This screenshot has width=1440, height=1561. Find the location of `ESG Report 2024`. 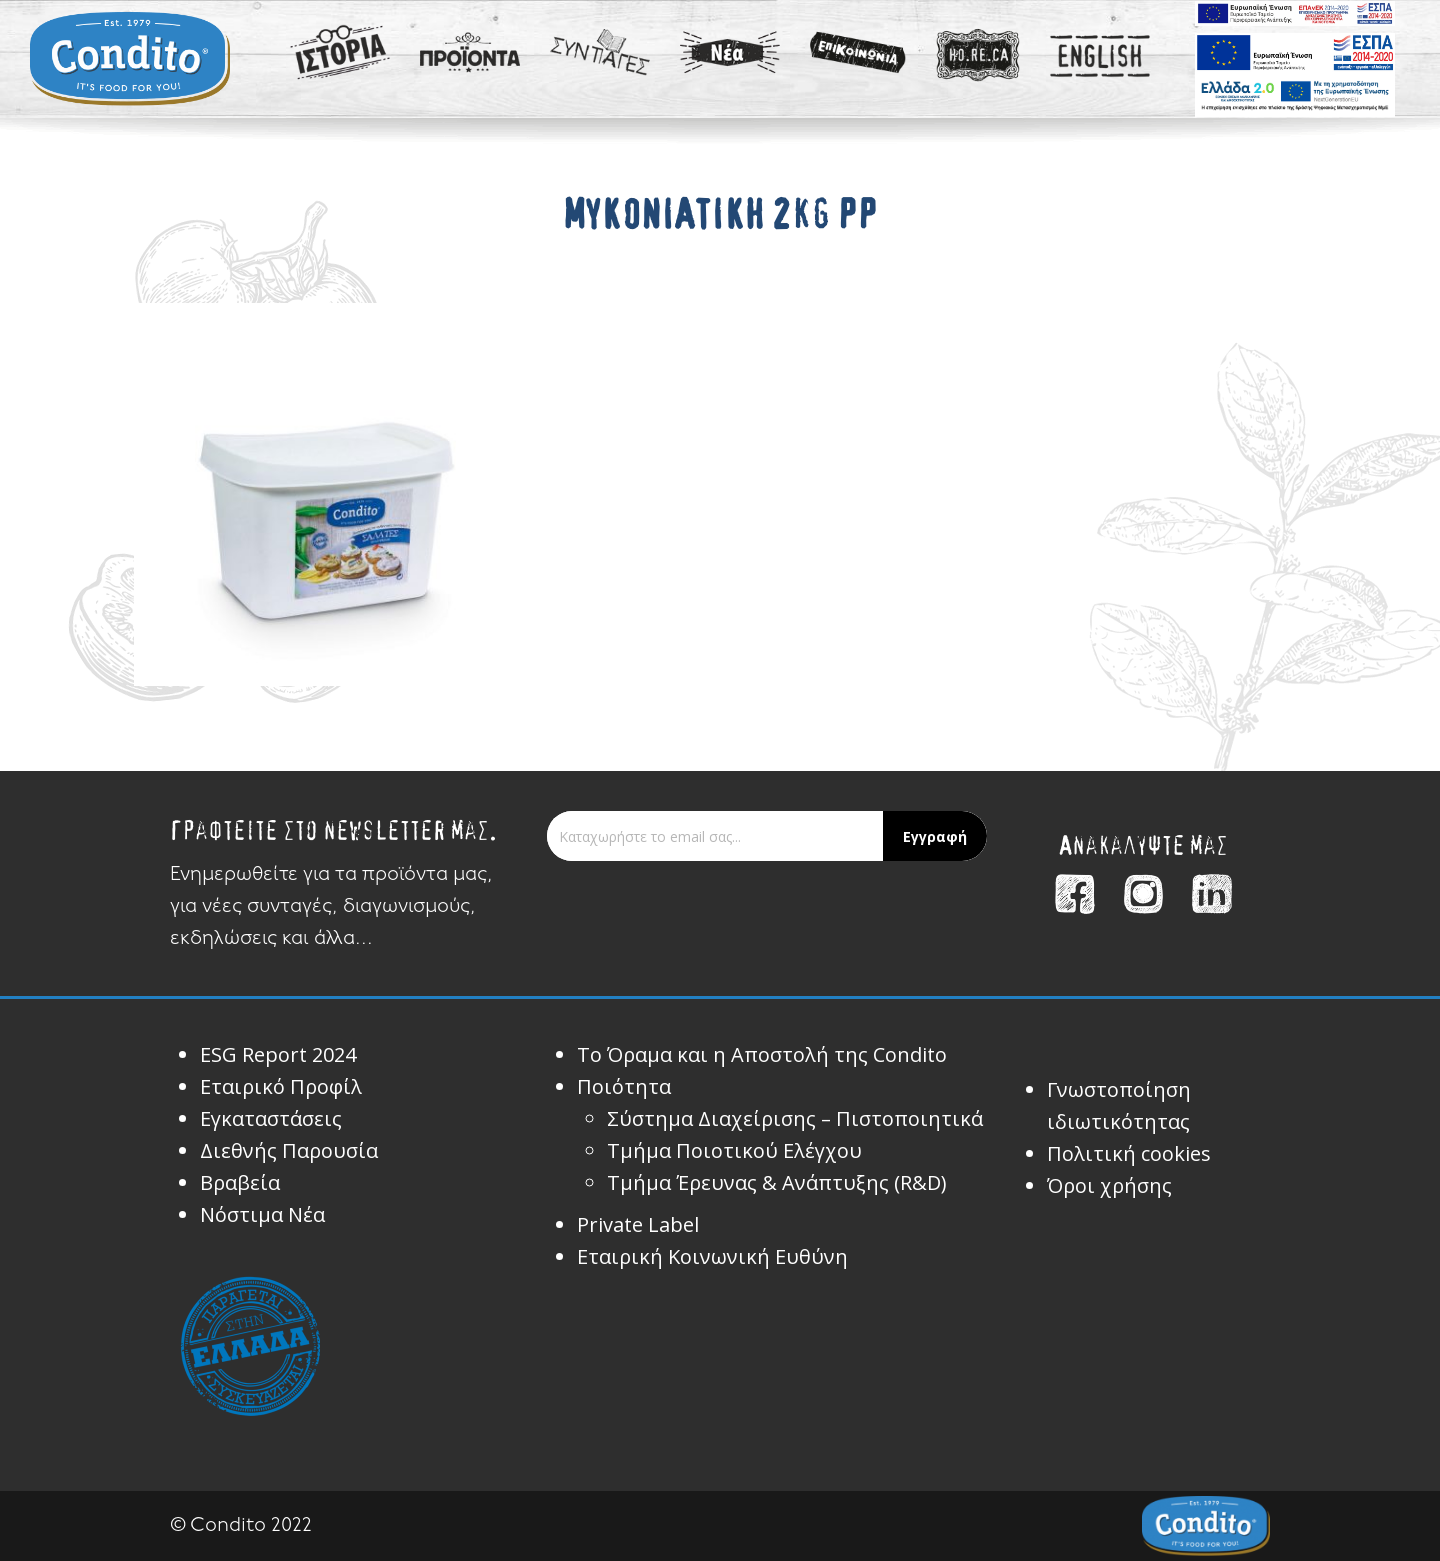

ESG Report 2024 is located at coordinates (278, 1054).